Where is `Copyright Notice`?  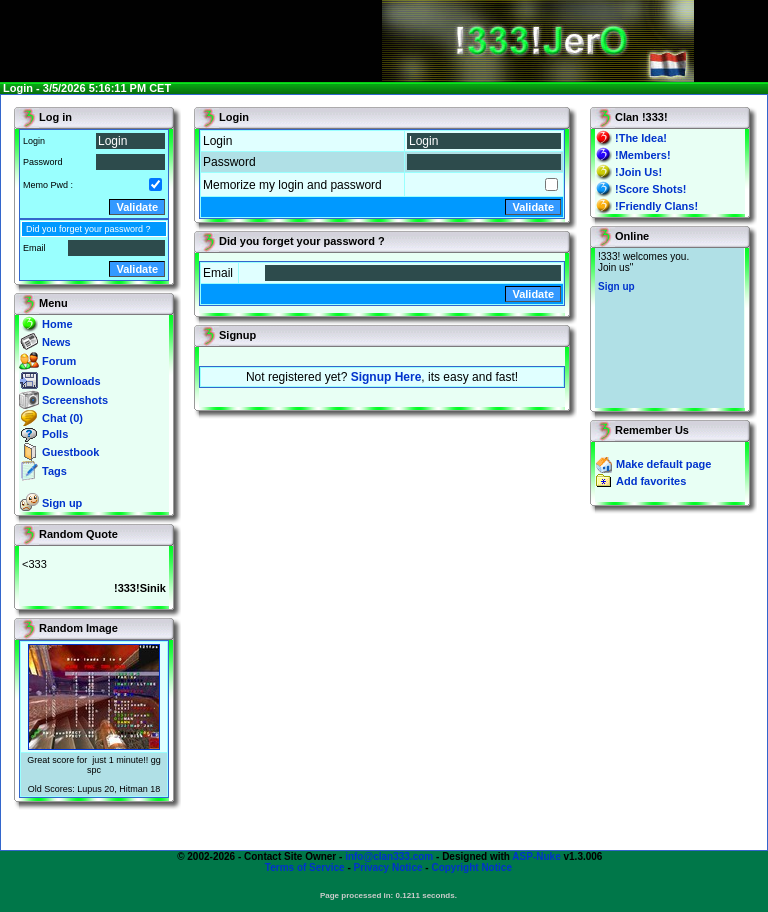
Copyright Notice is located at coordinates (471, 867).